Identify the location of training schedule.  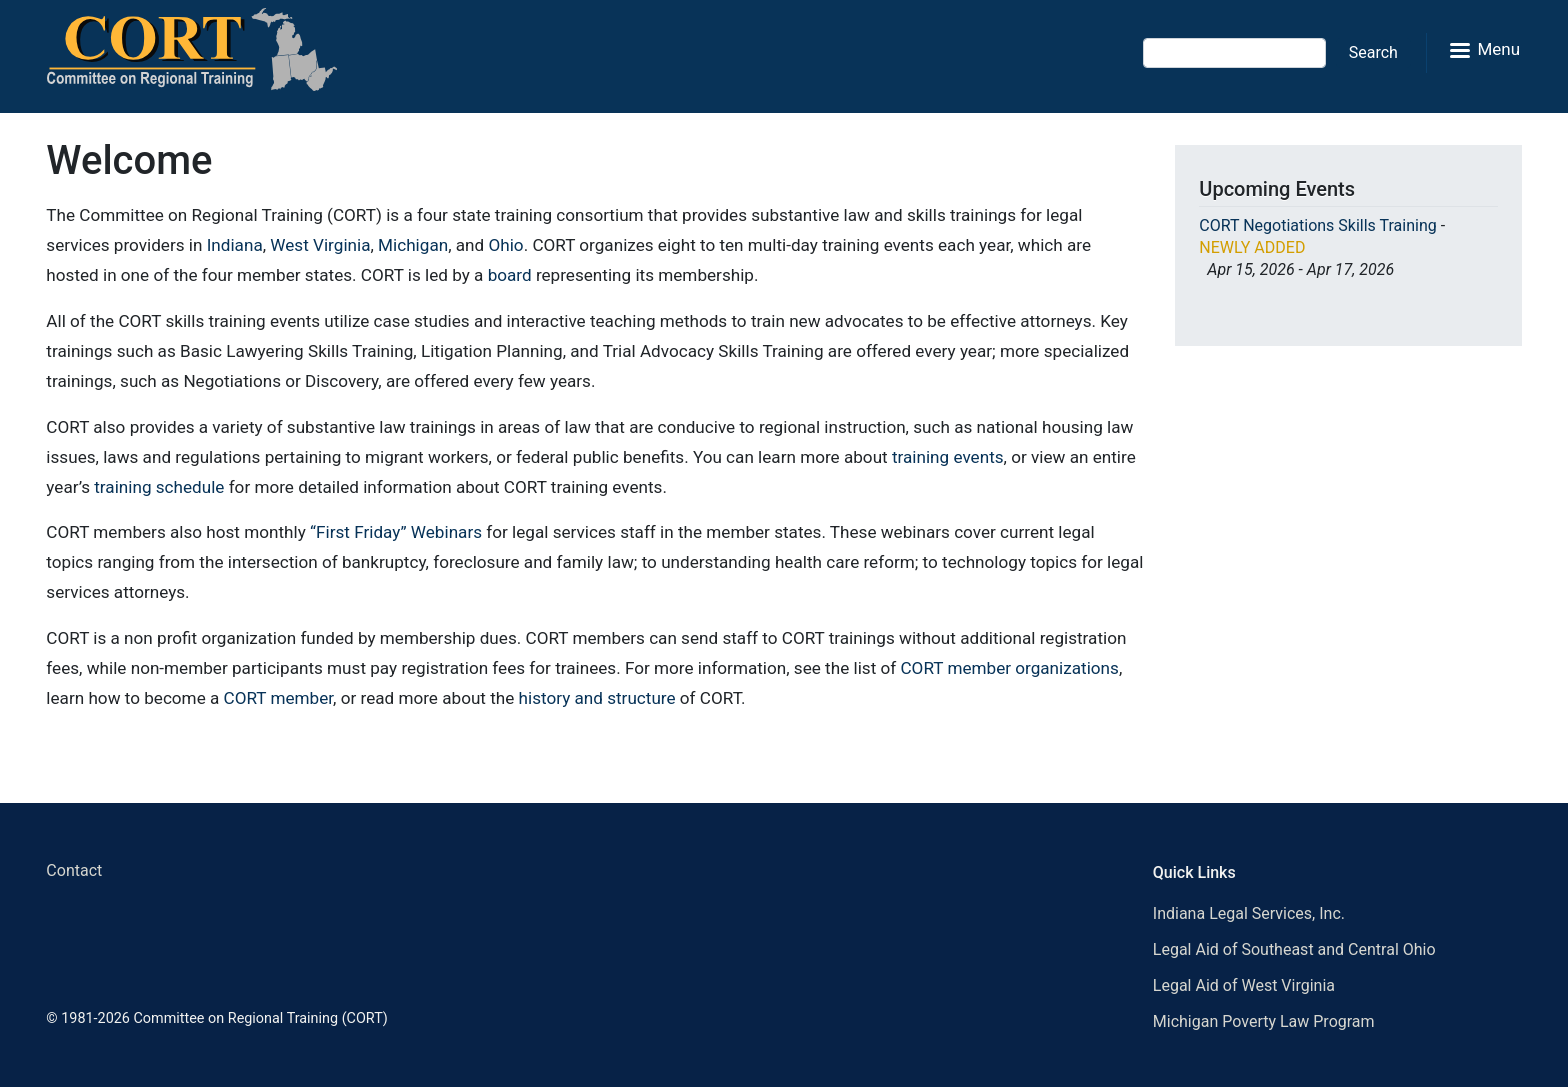
(159, 487).